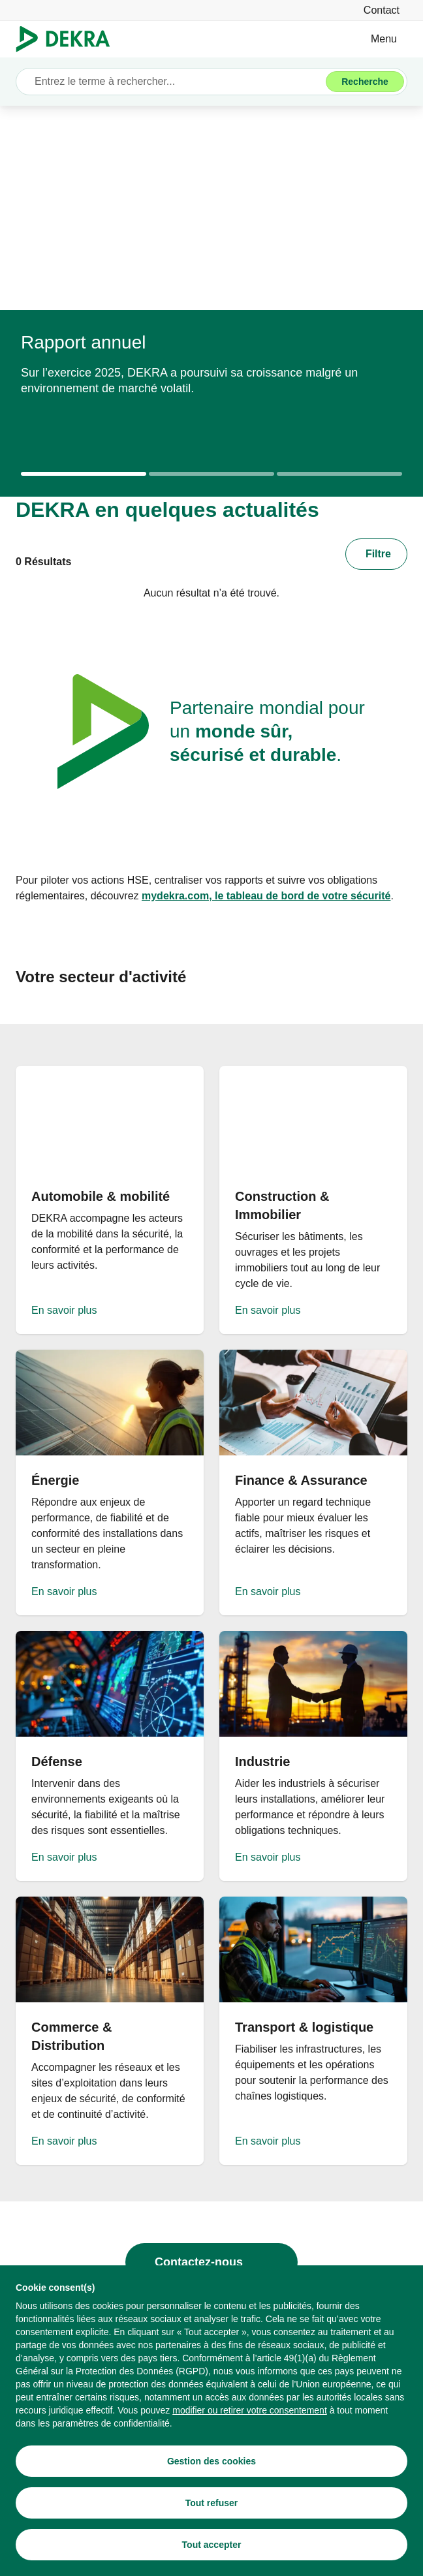  Describe the element at coordinates (376, 554) in the screenshot. I see `[Filtre]` at that location.